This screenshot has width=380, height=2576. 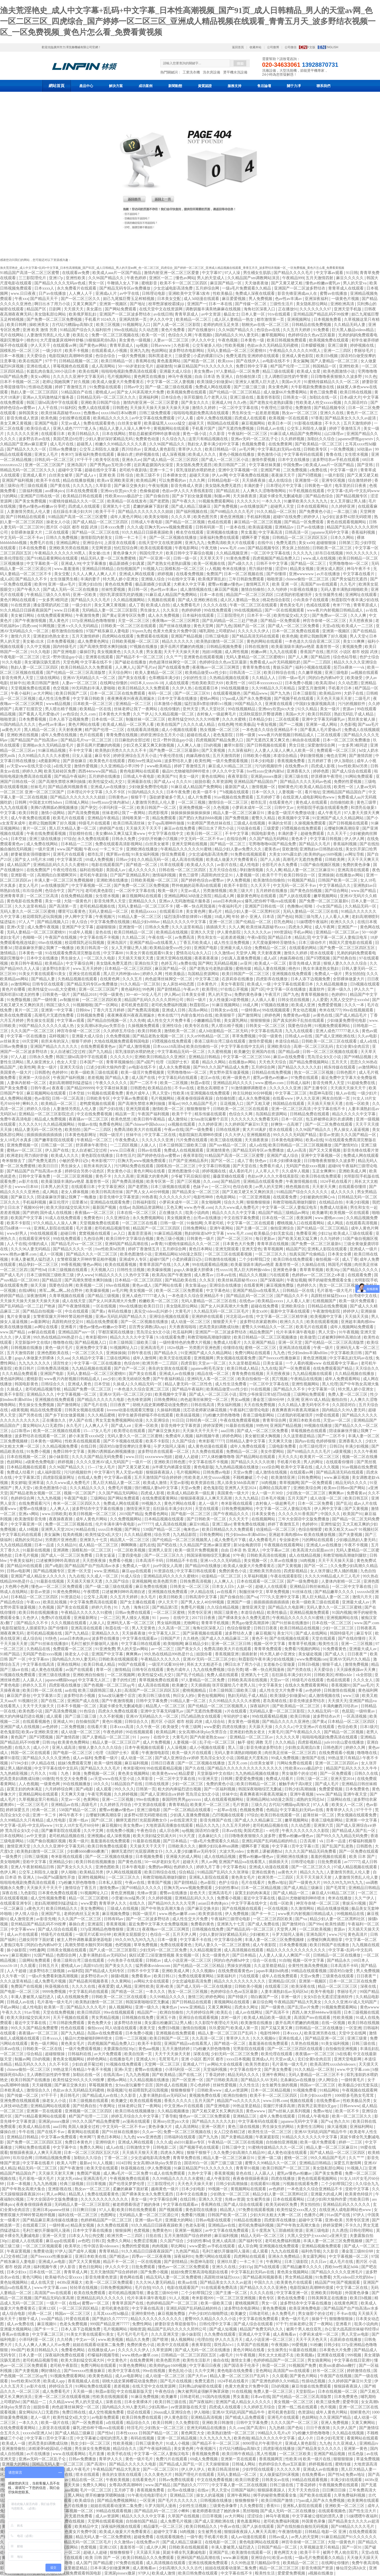 I want to click on 色精品, so click(x=272, y=1810).